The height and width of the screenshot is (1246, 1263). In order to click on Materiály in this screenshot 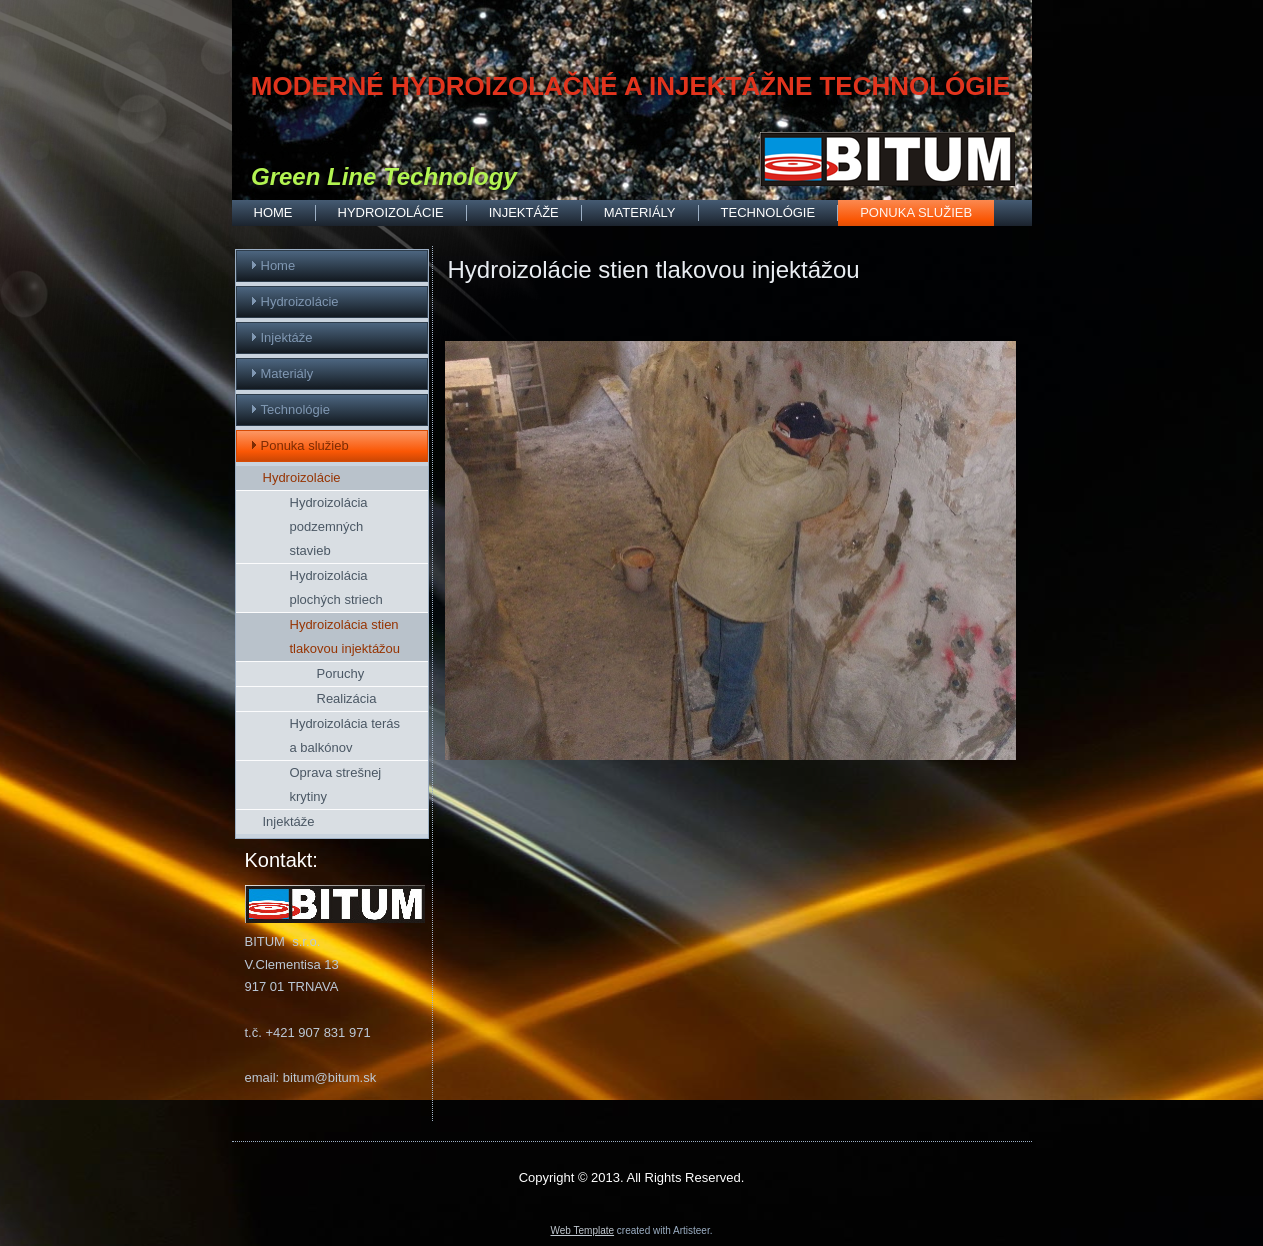, I will do `click(640, 212)`.